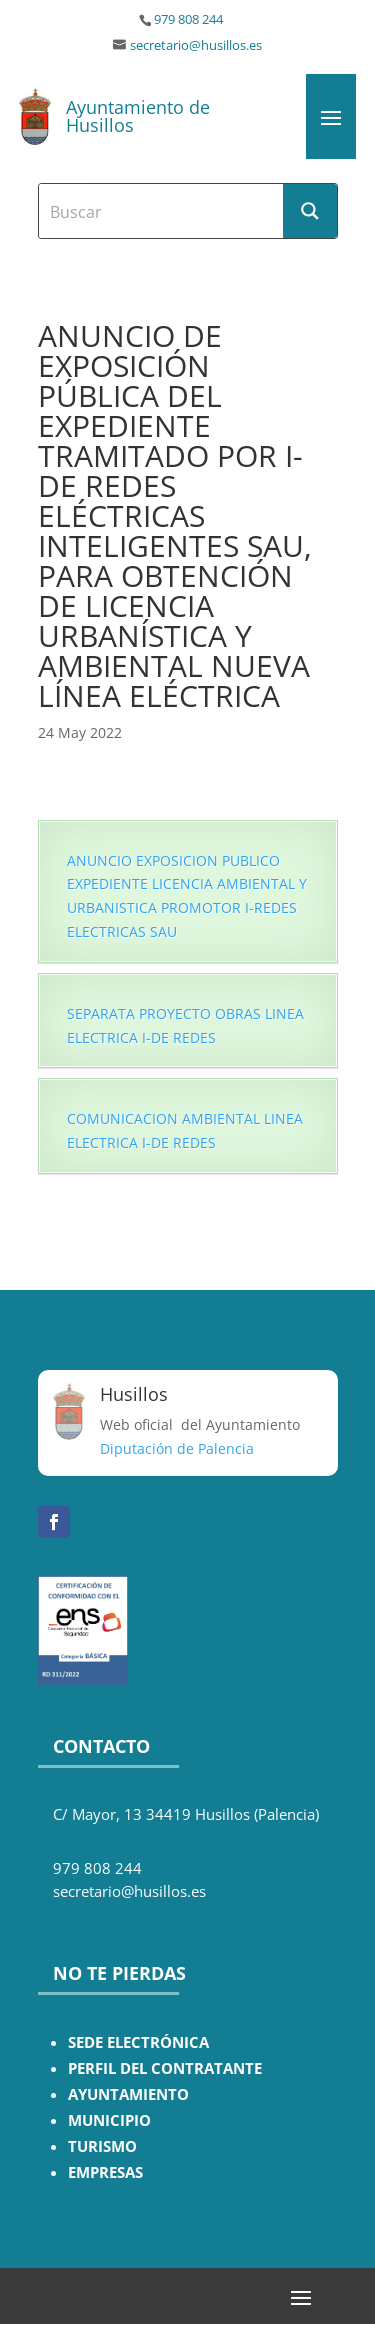 The width and height of the screenshot is (375, 2331). What do you see at coordinates (128, 2094) in the screenshot?
I see `AYUNTAMIENTO` at bounding box center [128, 2094].